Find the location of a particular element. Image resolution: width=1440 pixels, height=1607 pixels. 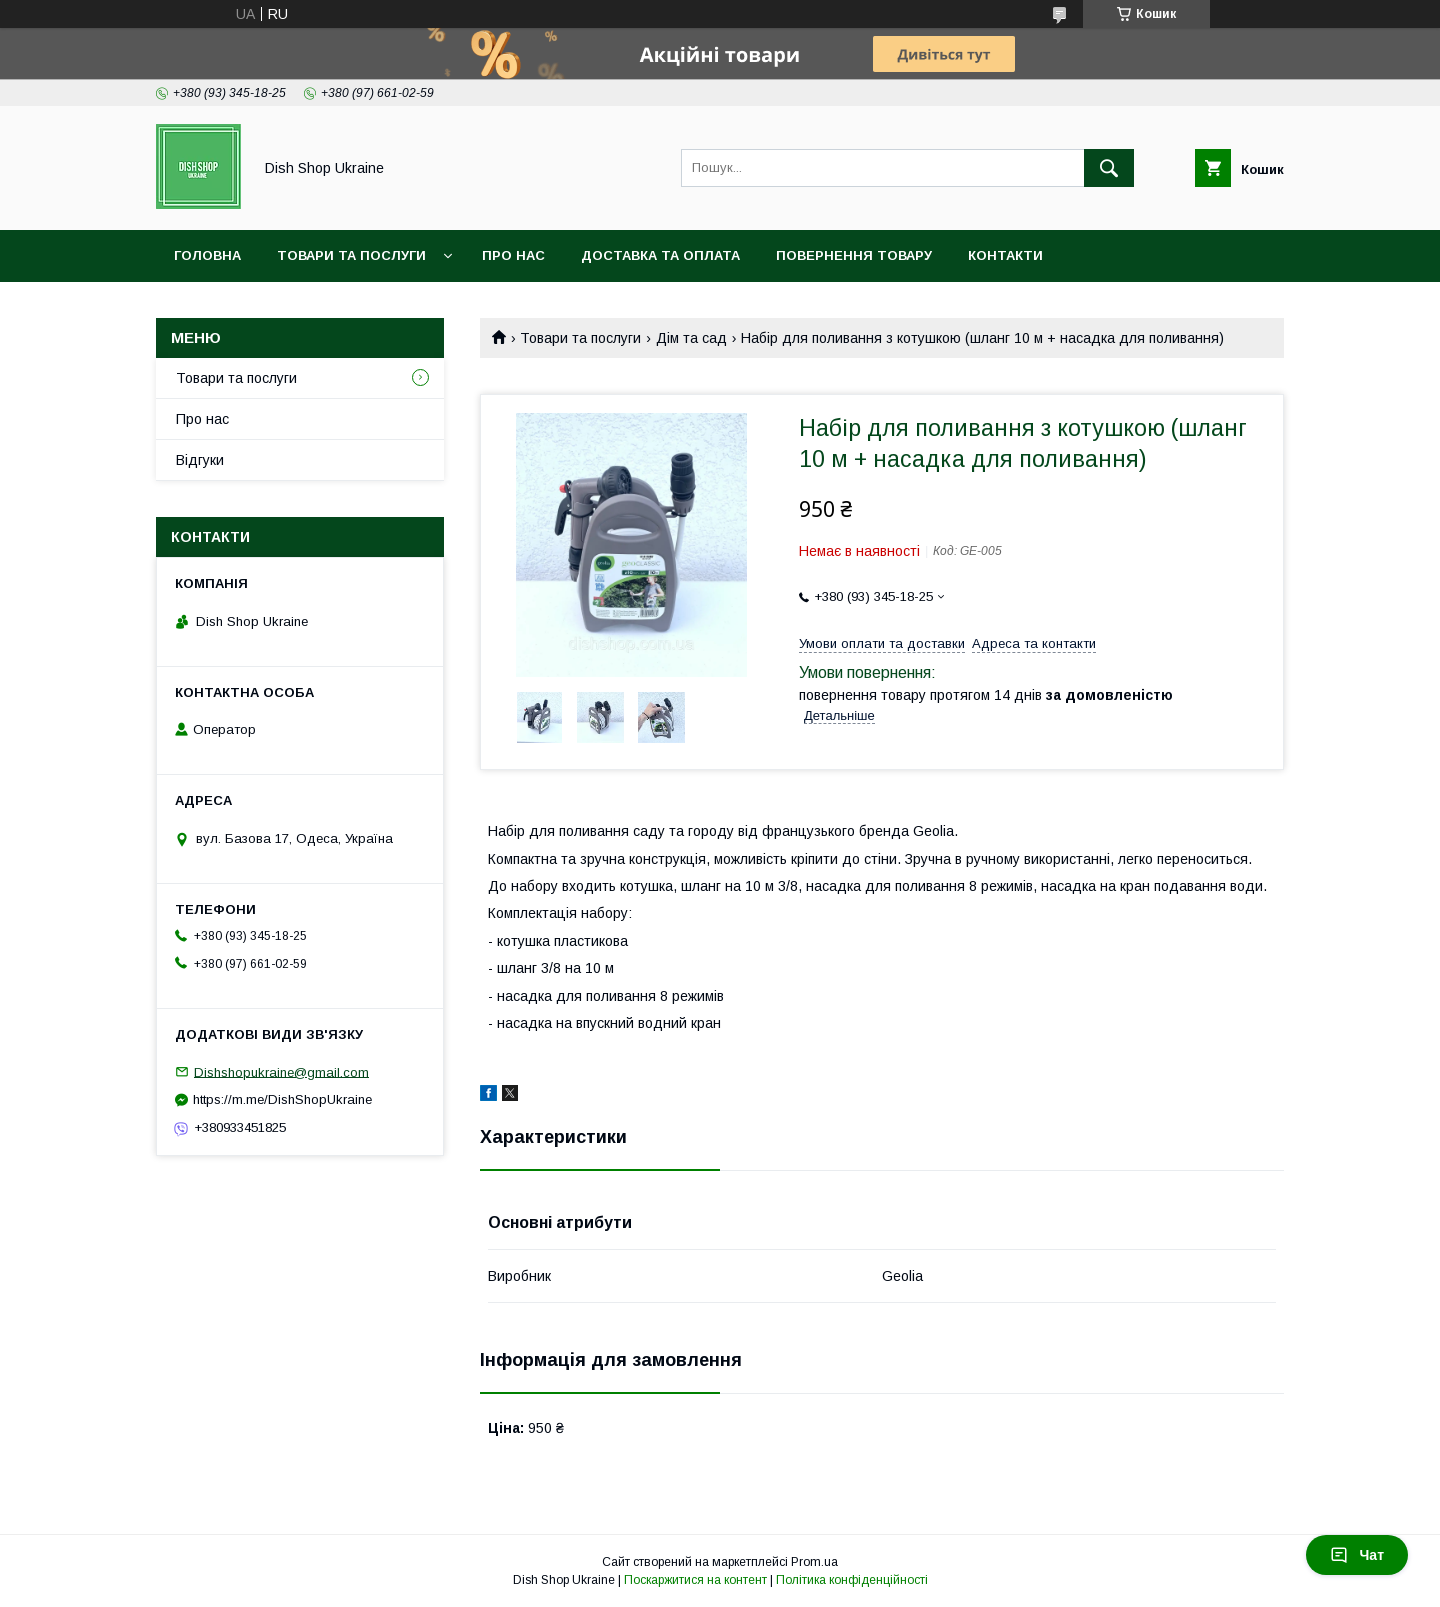

[Шукати] is located at coordinates (1109, 168).